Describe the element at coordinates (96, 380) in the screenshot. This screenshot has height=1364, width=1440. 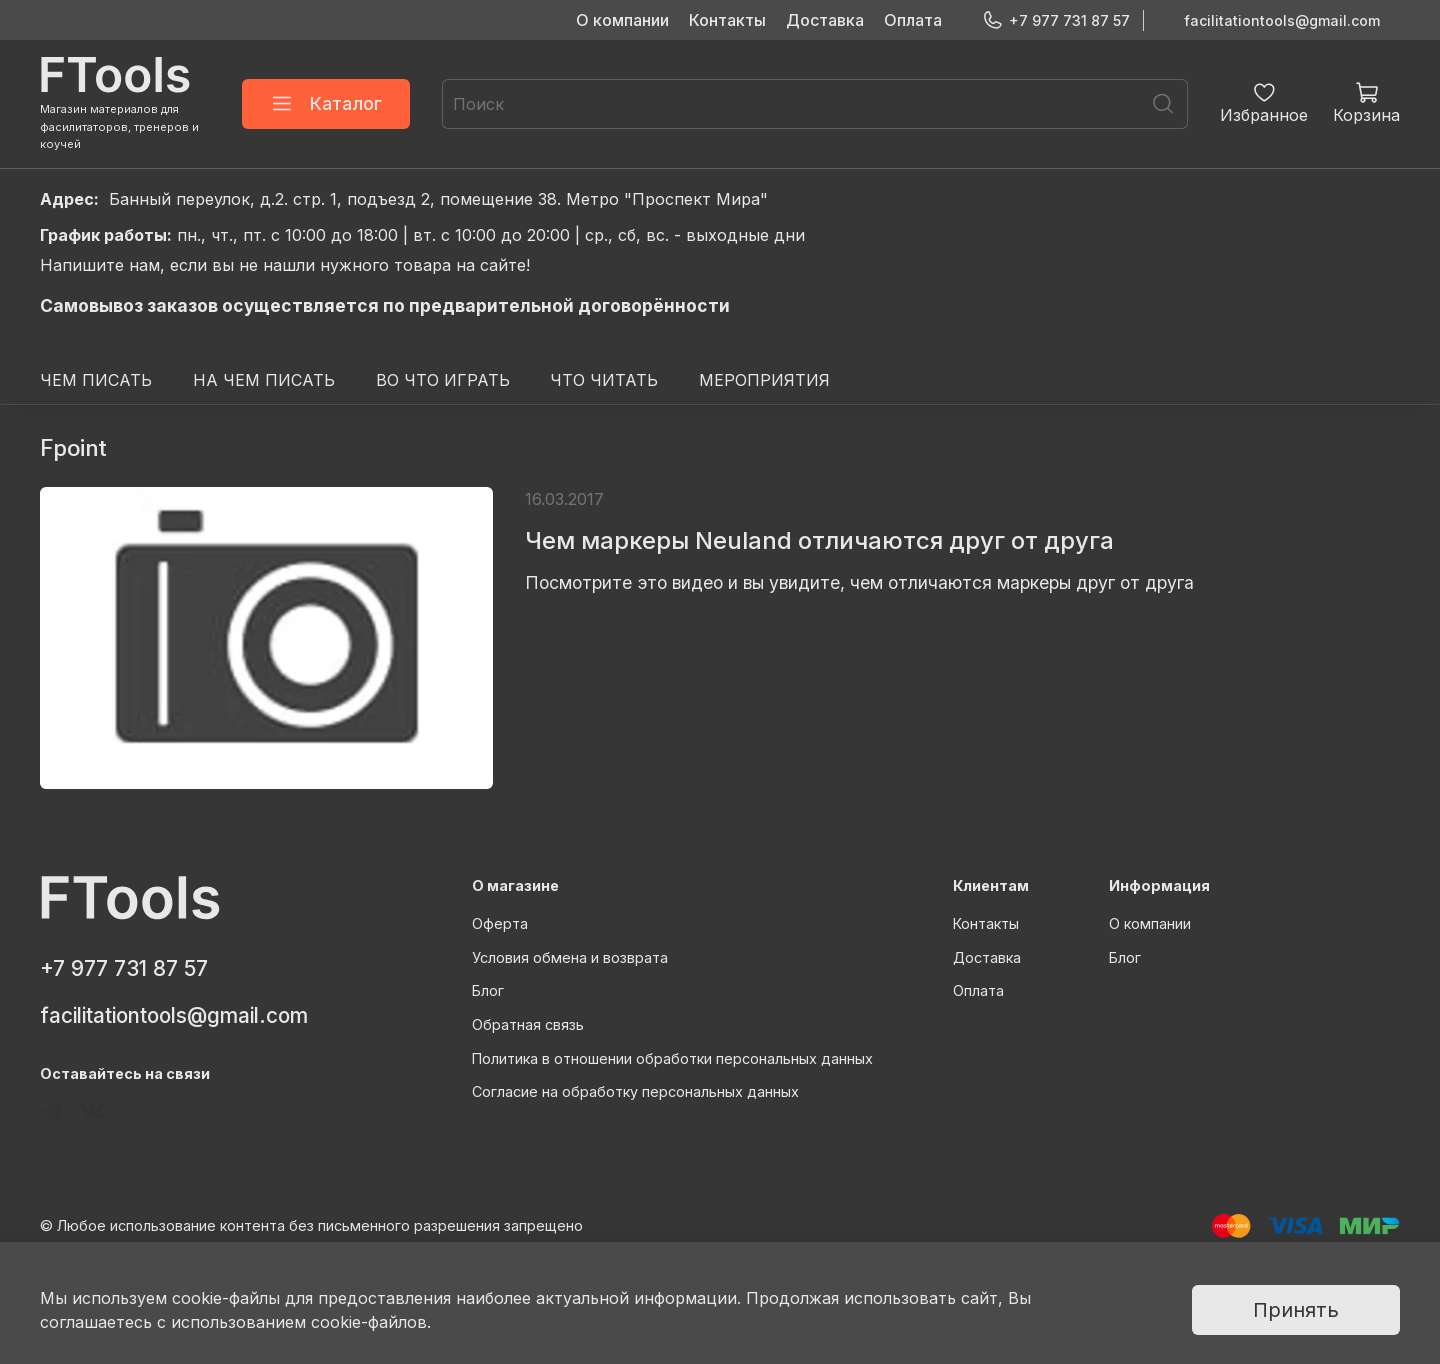
I see `ЧЕМ ПИСАТЬ` at that location.